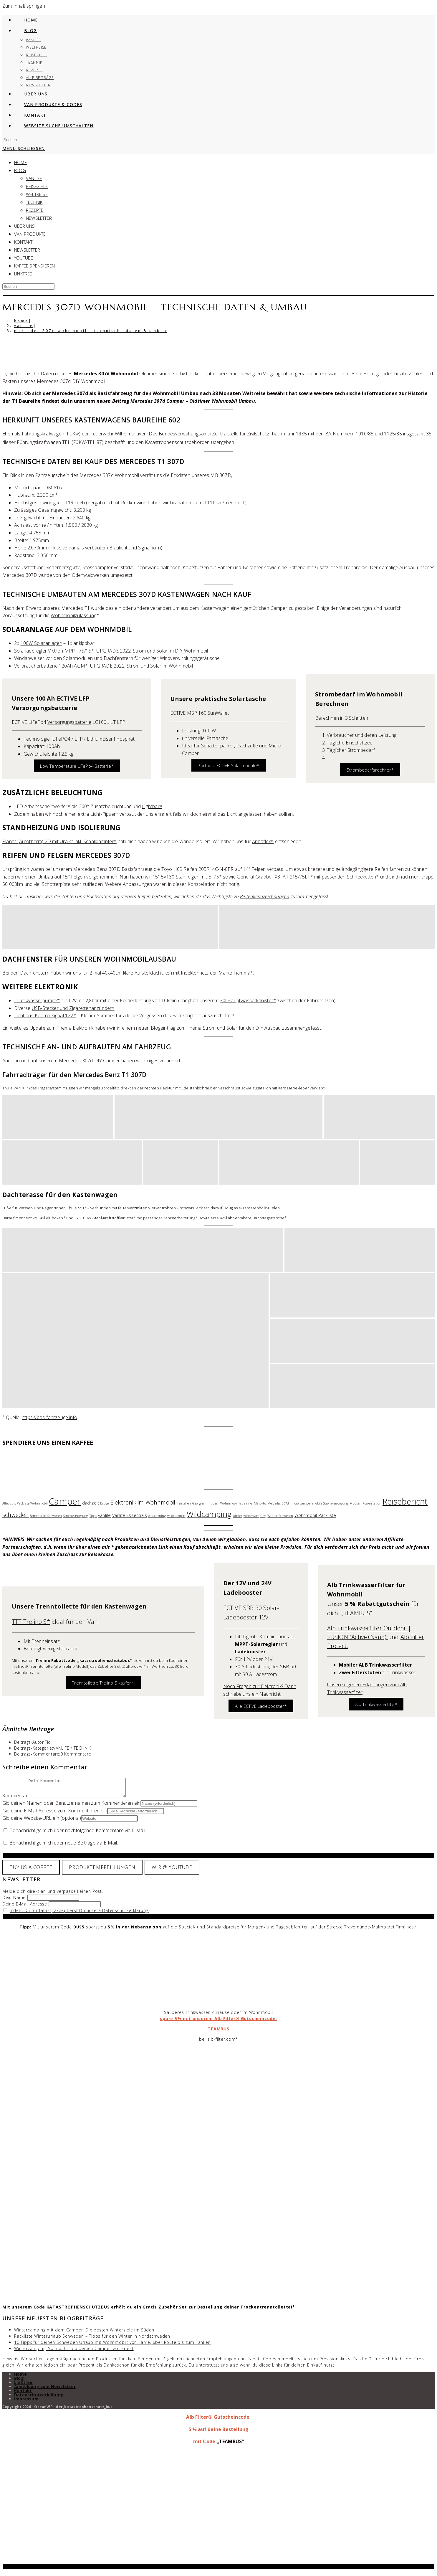 Image resolution: width=437 pixels, height=2576 pixels. I want to click on Ective [Ective (1 Eintrag)], so click(104, 1503).